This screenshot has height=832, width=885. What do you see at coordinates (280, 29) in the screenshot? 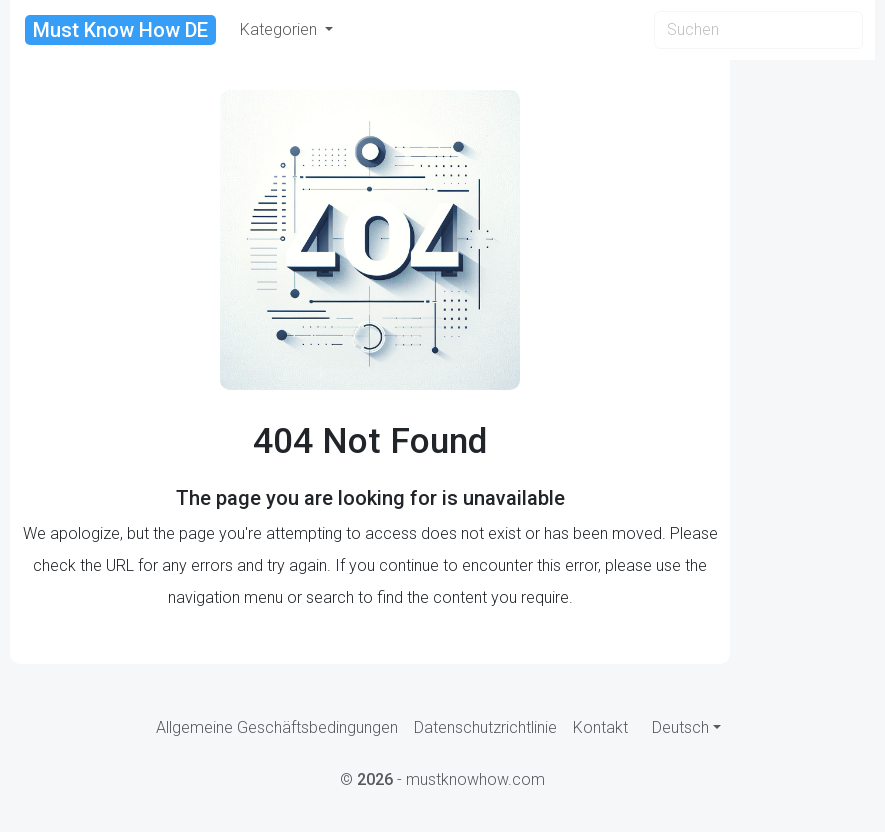
I see `Kategorien` at bounding box center [280, 29].